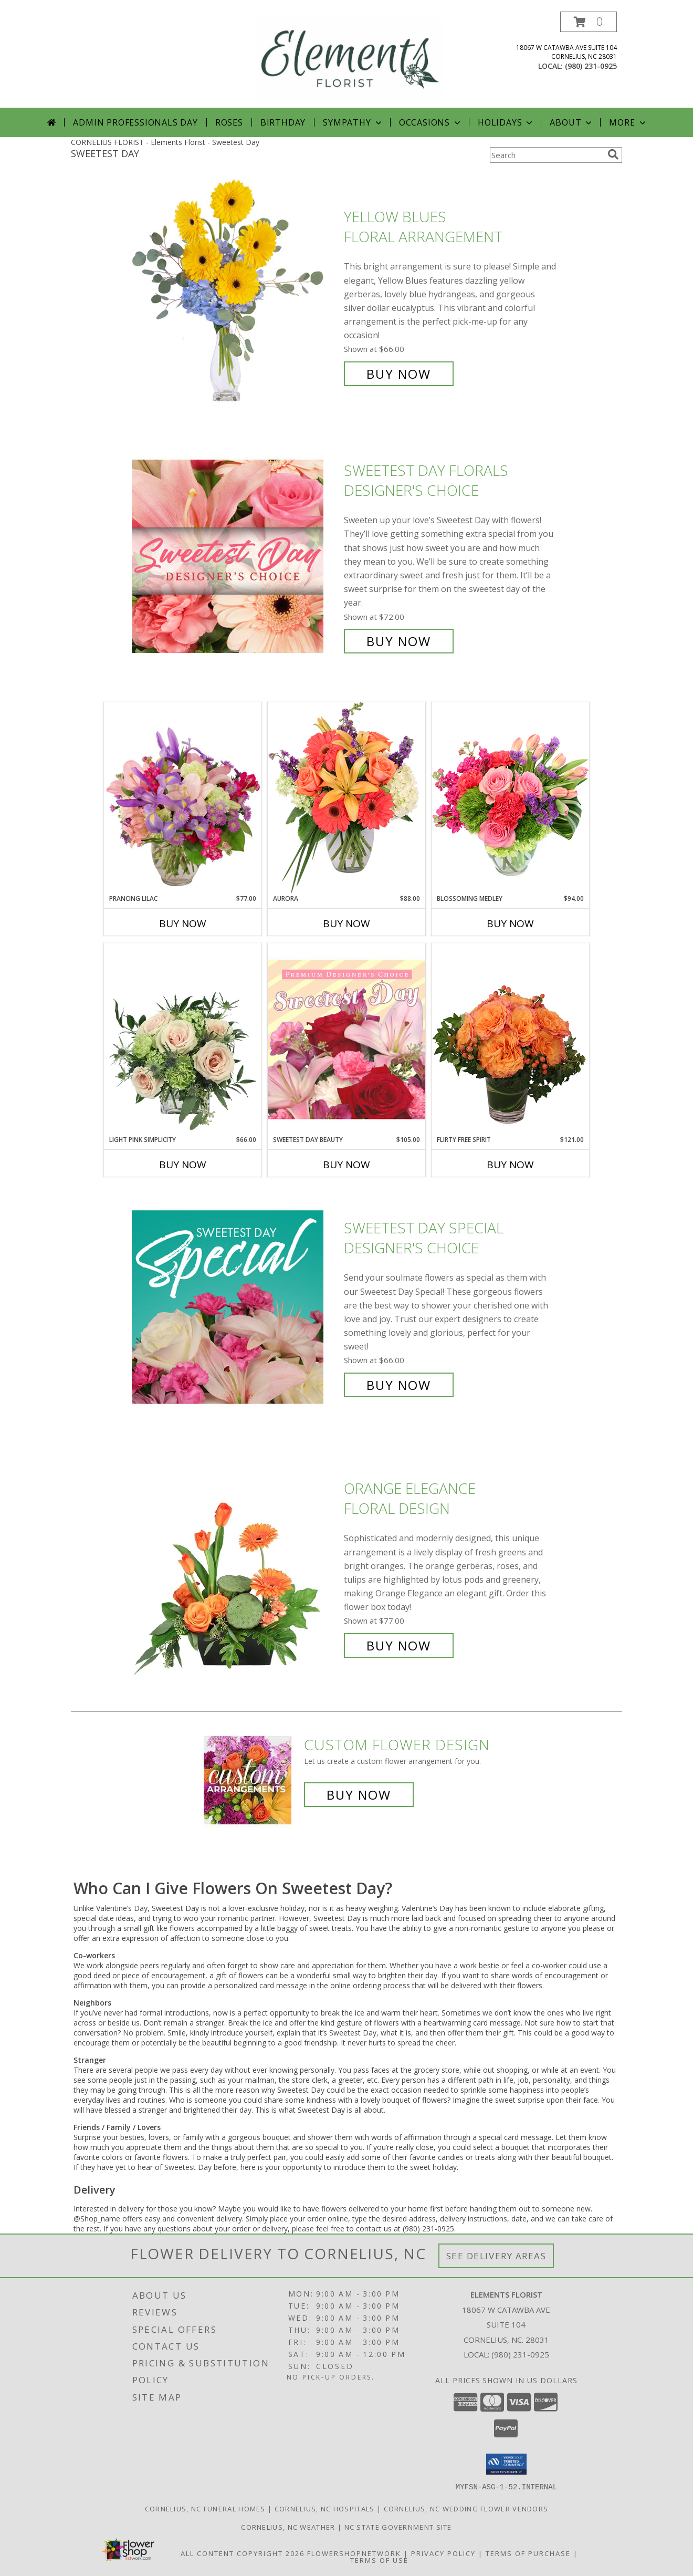 The image size is (693, 2576). Describe the element at coordinates (431, 122) in the screenshot. I see `Occasions` at that location.